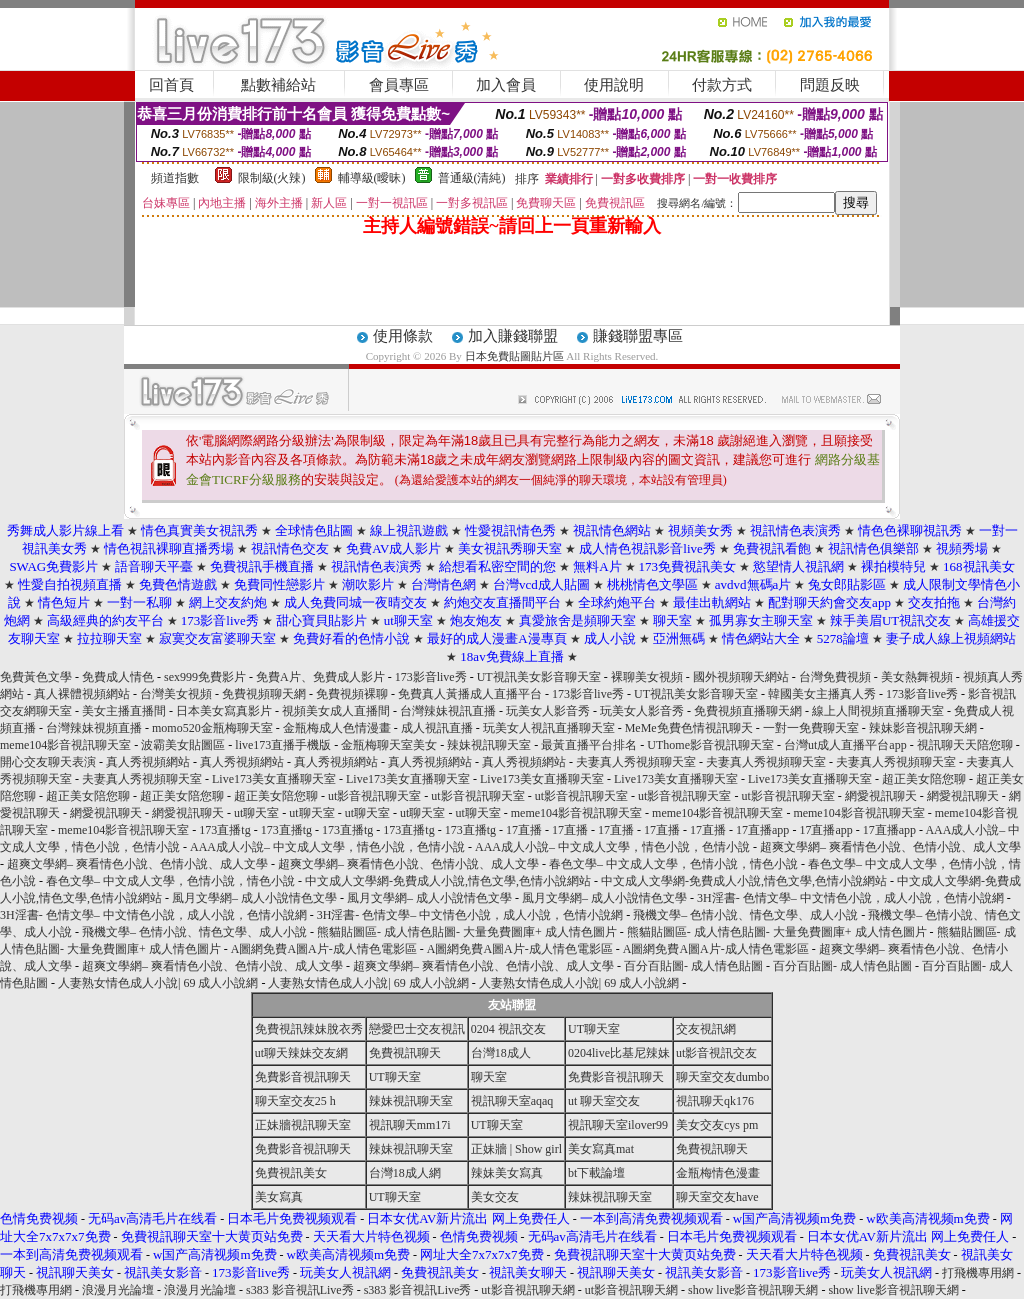 The image size is (1024, 1299). Describe the element at coordinates (118, 1290) in the screenshot. I see `浪漫月光論壇` at that location.